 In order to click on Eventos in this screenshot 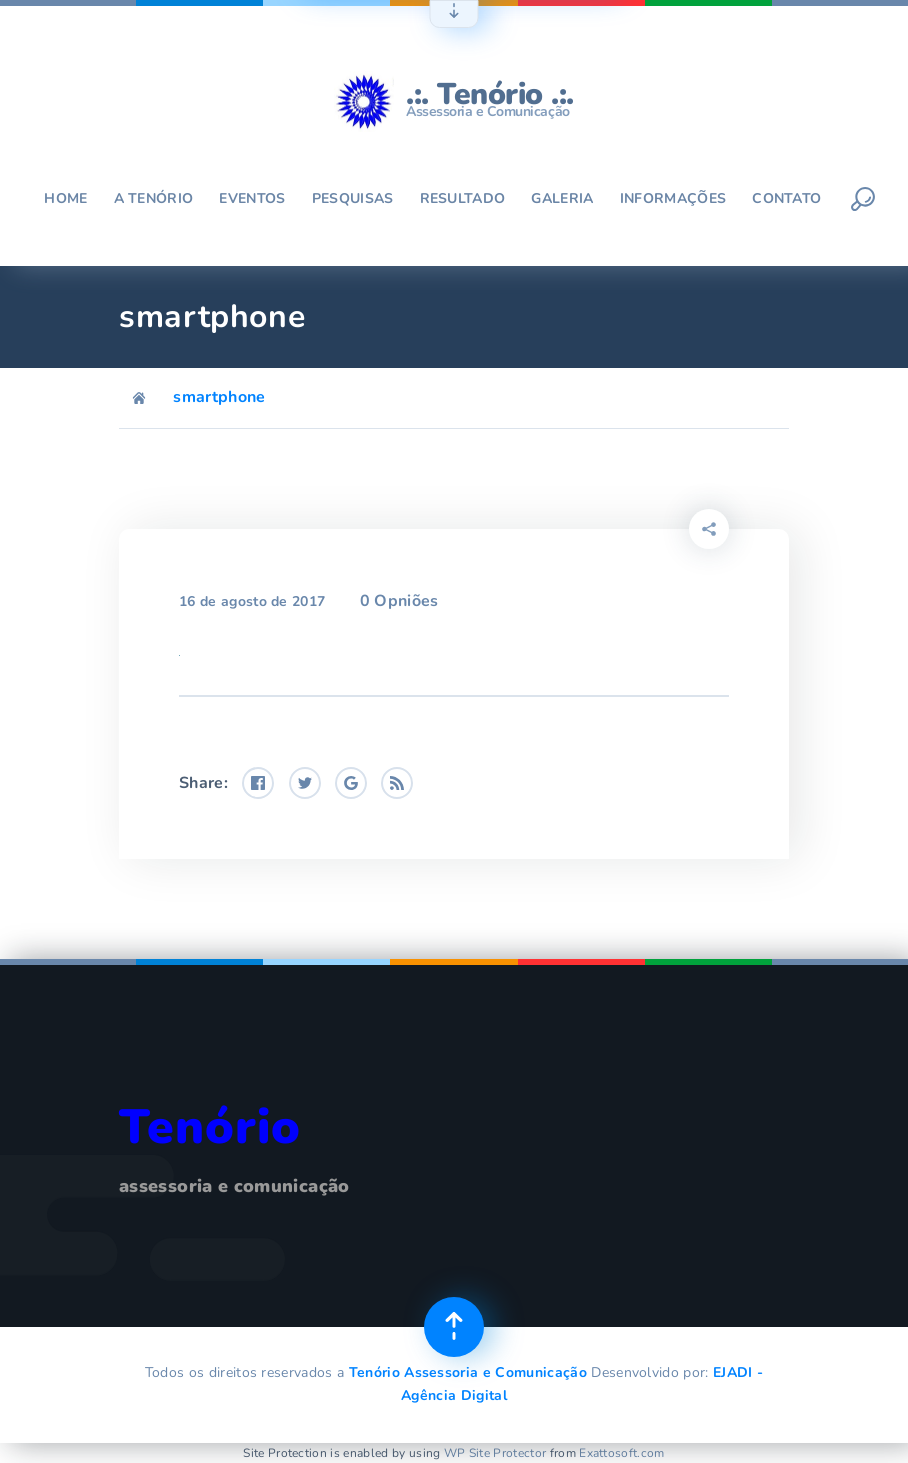, I will do `click(252, 198)`.